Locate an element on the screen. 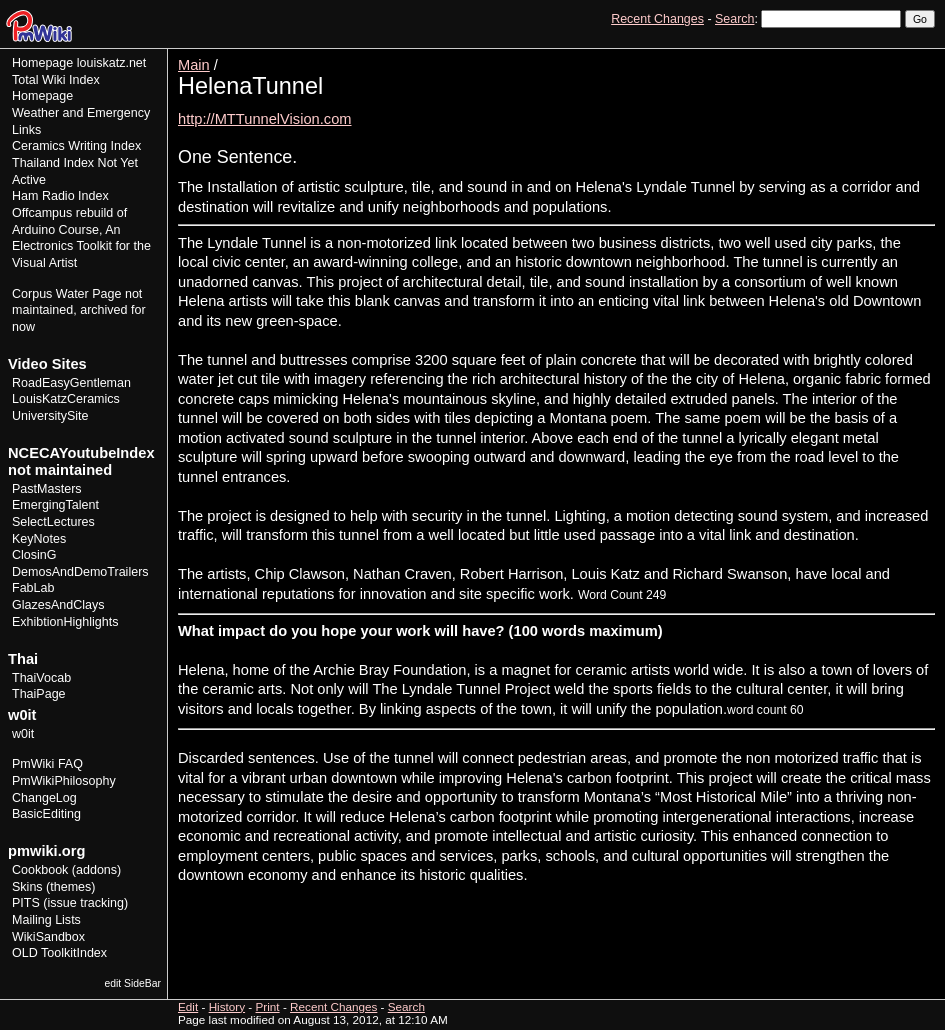  Homepage is located at coordinates (42, 63).